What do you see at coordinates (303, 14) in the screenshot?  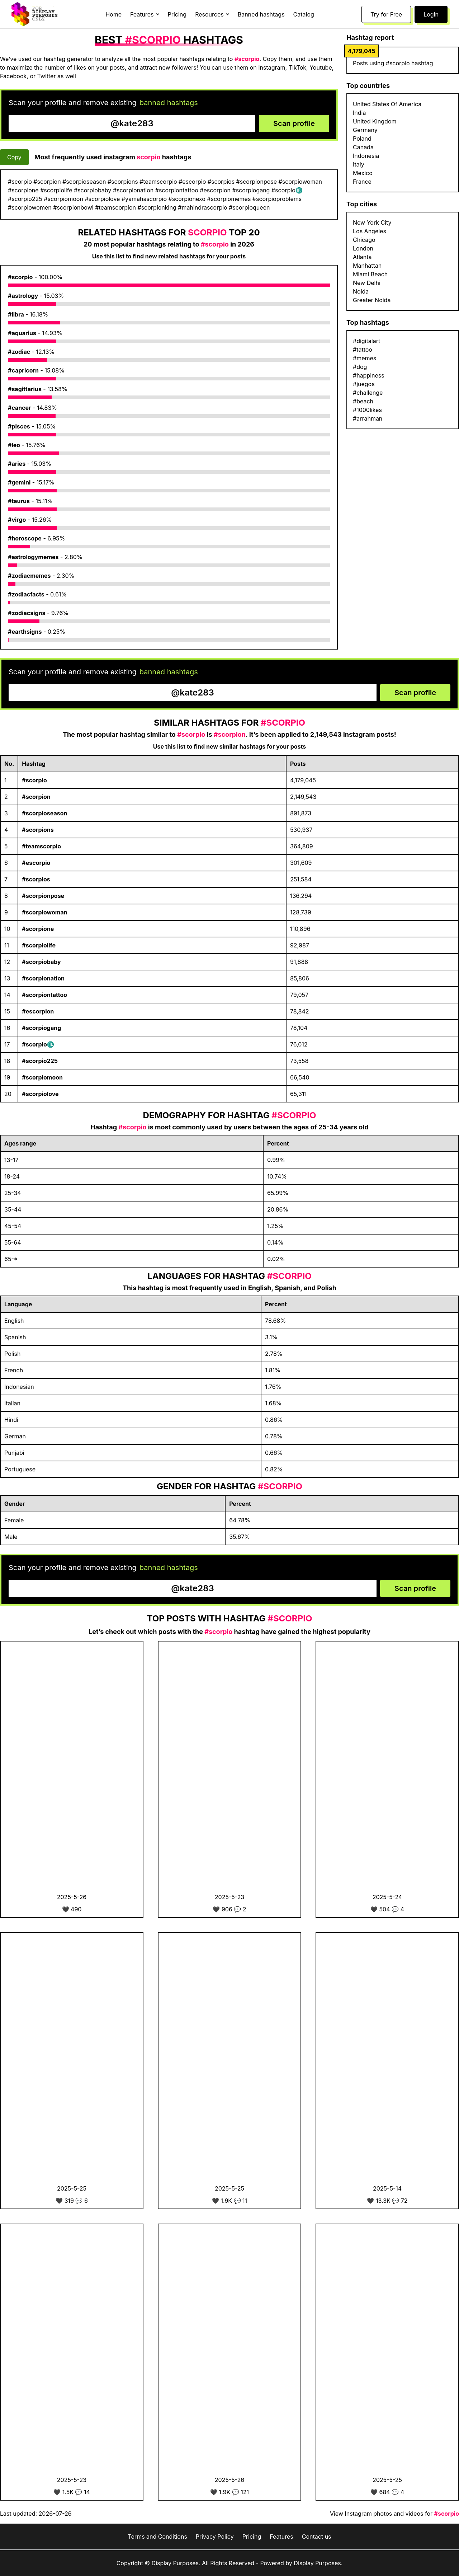 I see `Catalog` at bounding box center [303, 14].